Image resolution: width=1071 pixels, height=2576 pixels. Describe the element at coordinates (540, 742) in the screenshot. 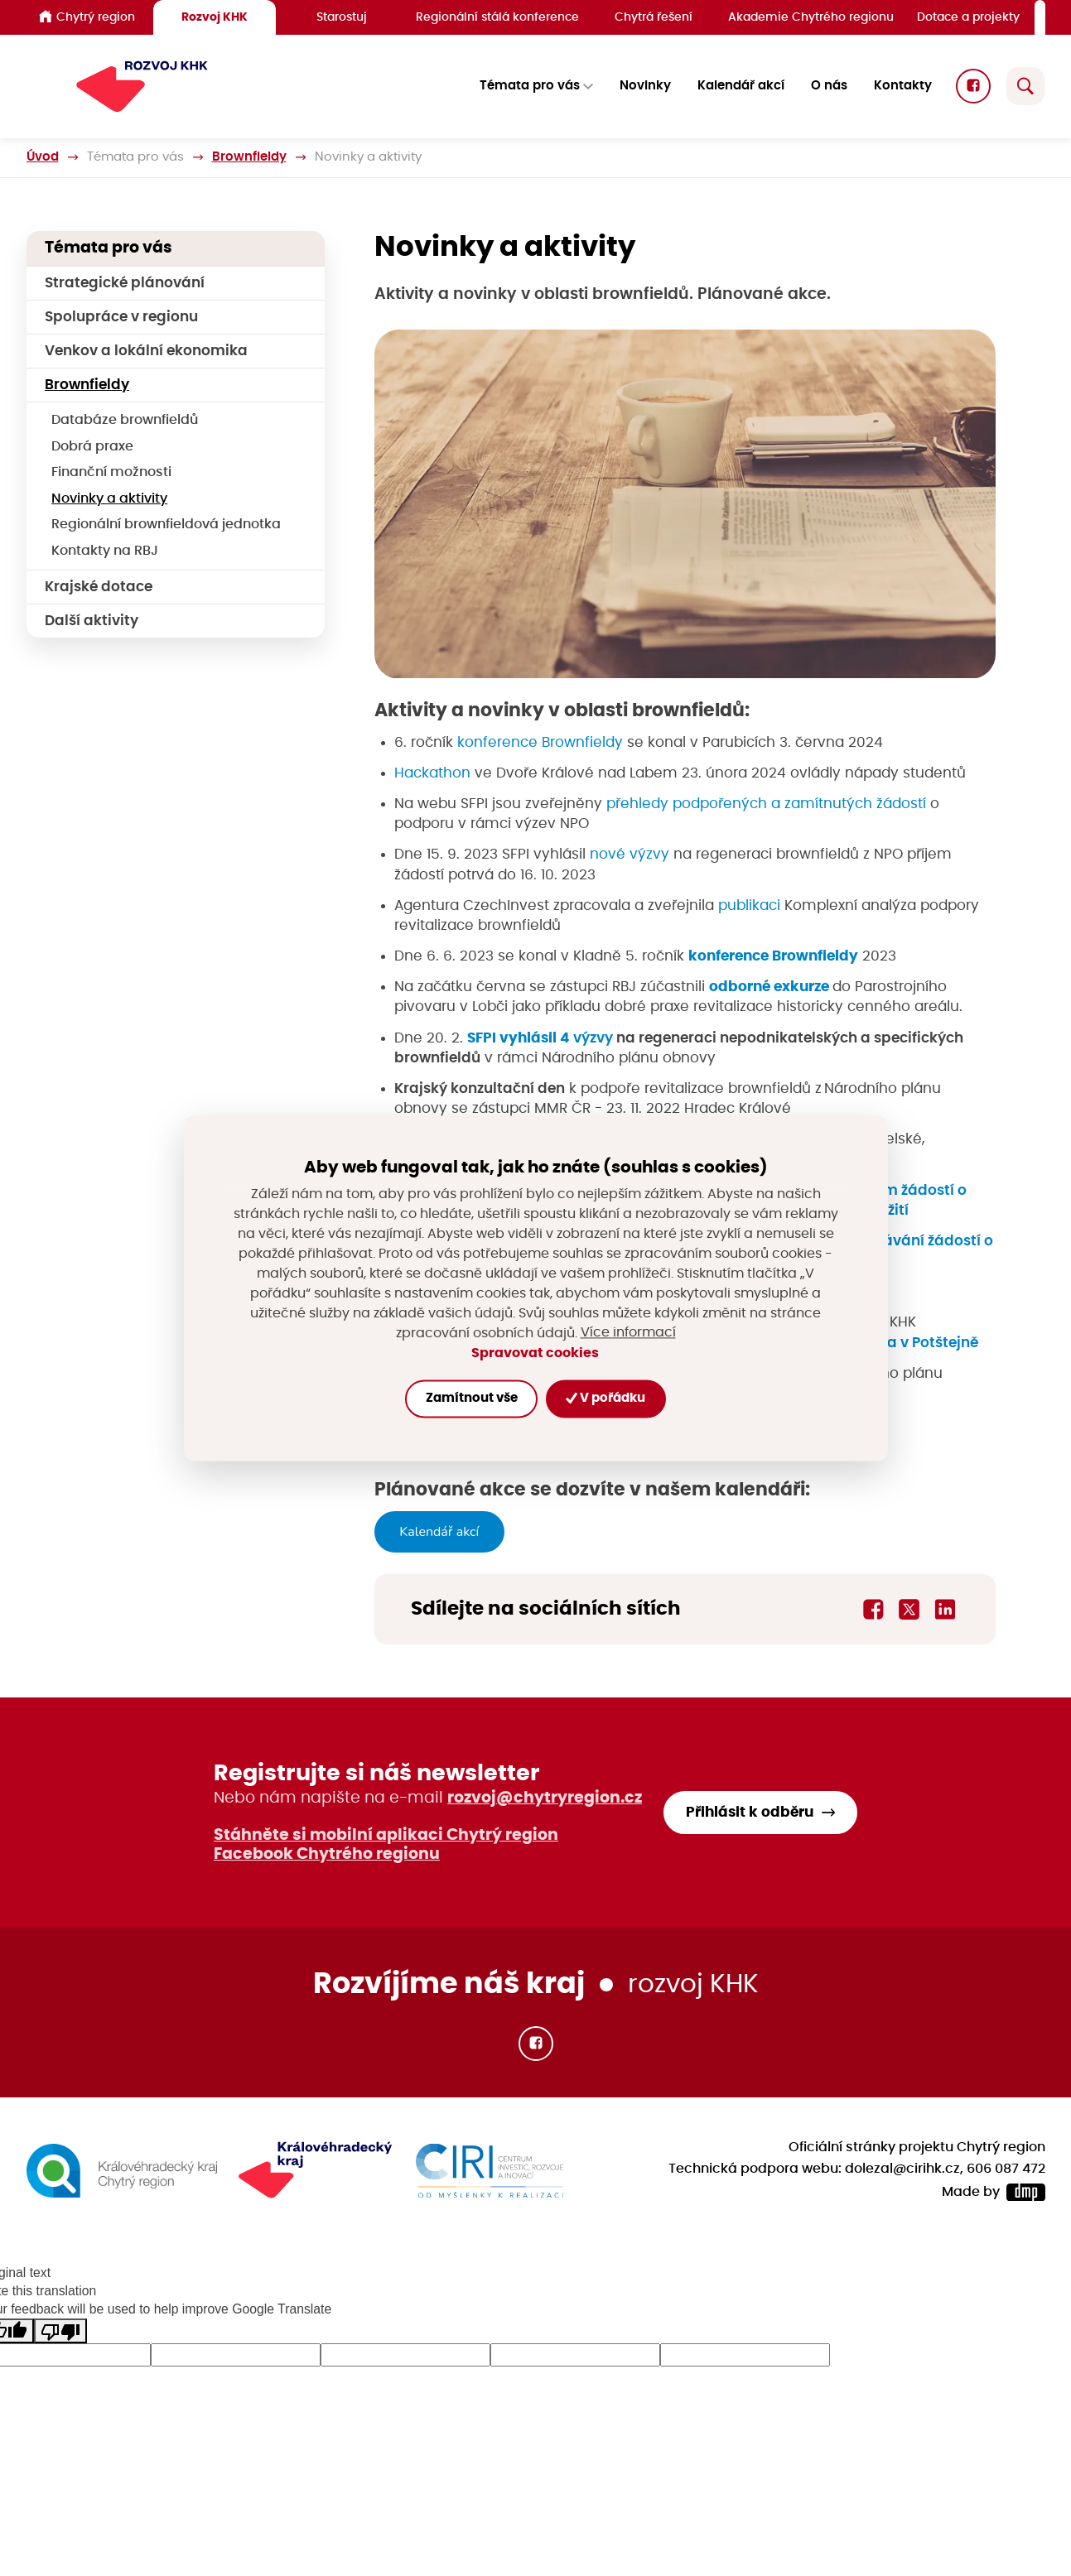

I see `konference Brownfieldy` at that location.